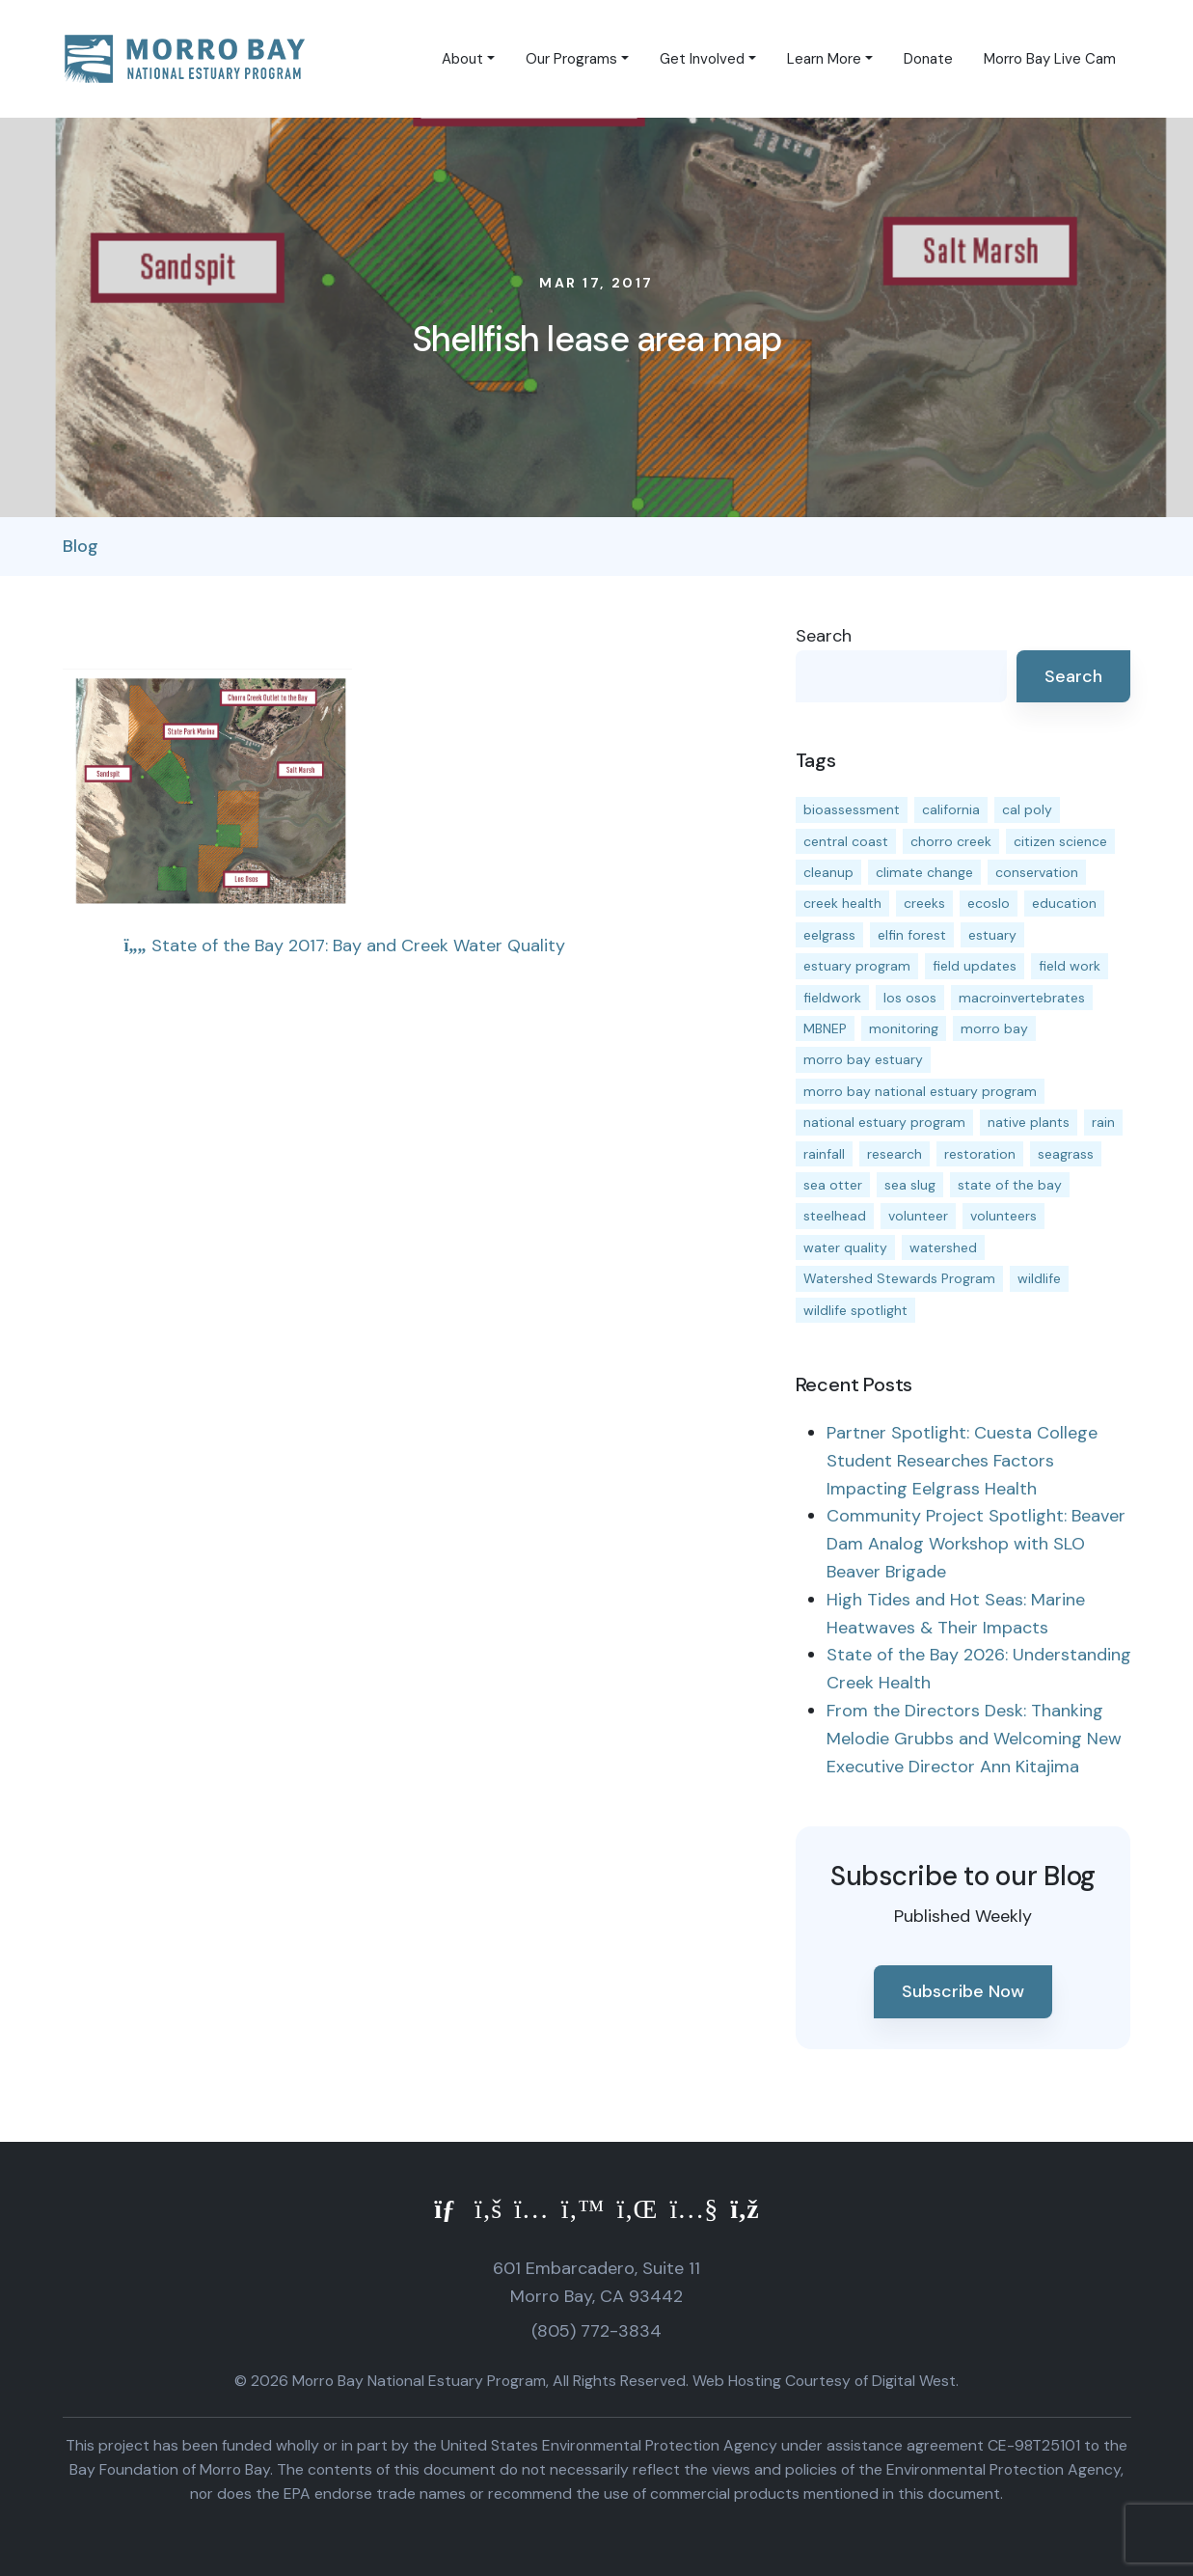  I want to click on State of the Bay 2017: Bay and Creek Water Quality, so click(344, 945).